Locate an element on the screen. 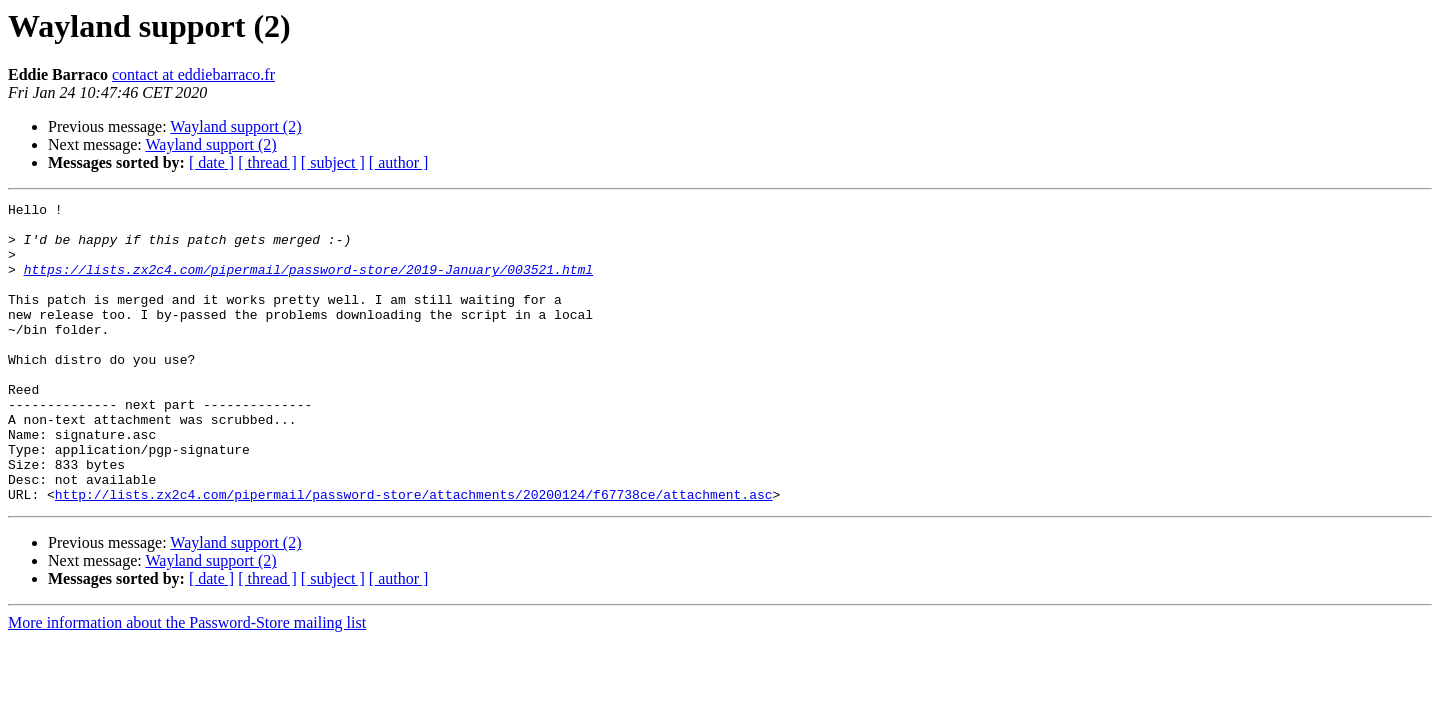 This screenshot has height=720, width=1440. [ author ] is located at coordinates (399, 162).